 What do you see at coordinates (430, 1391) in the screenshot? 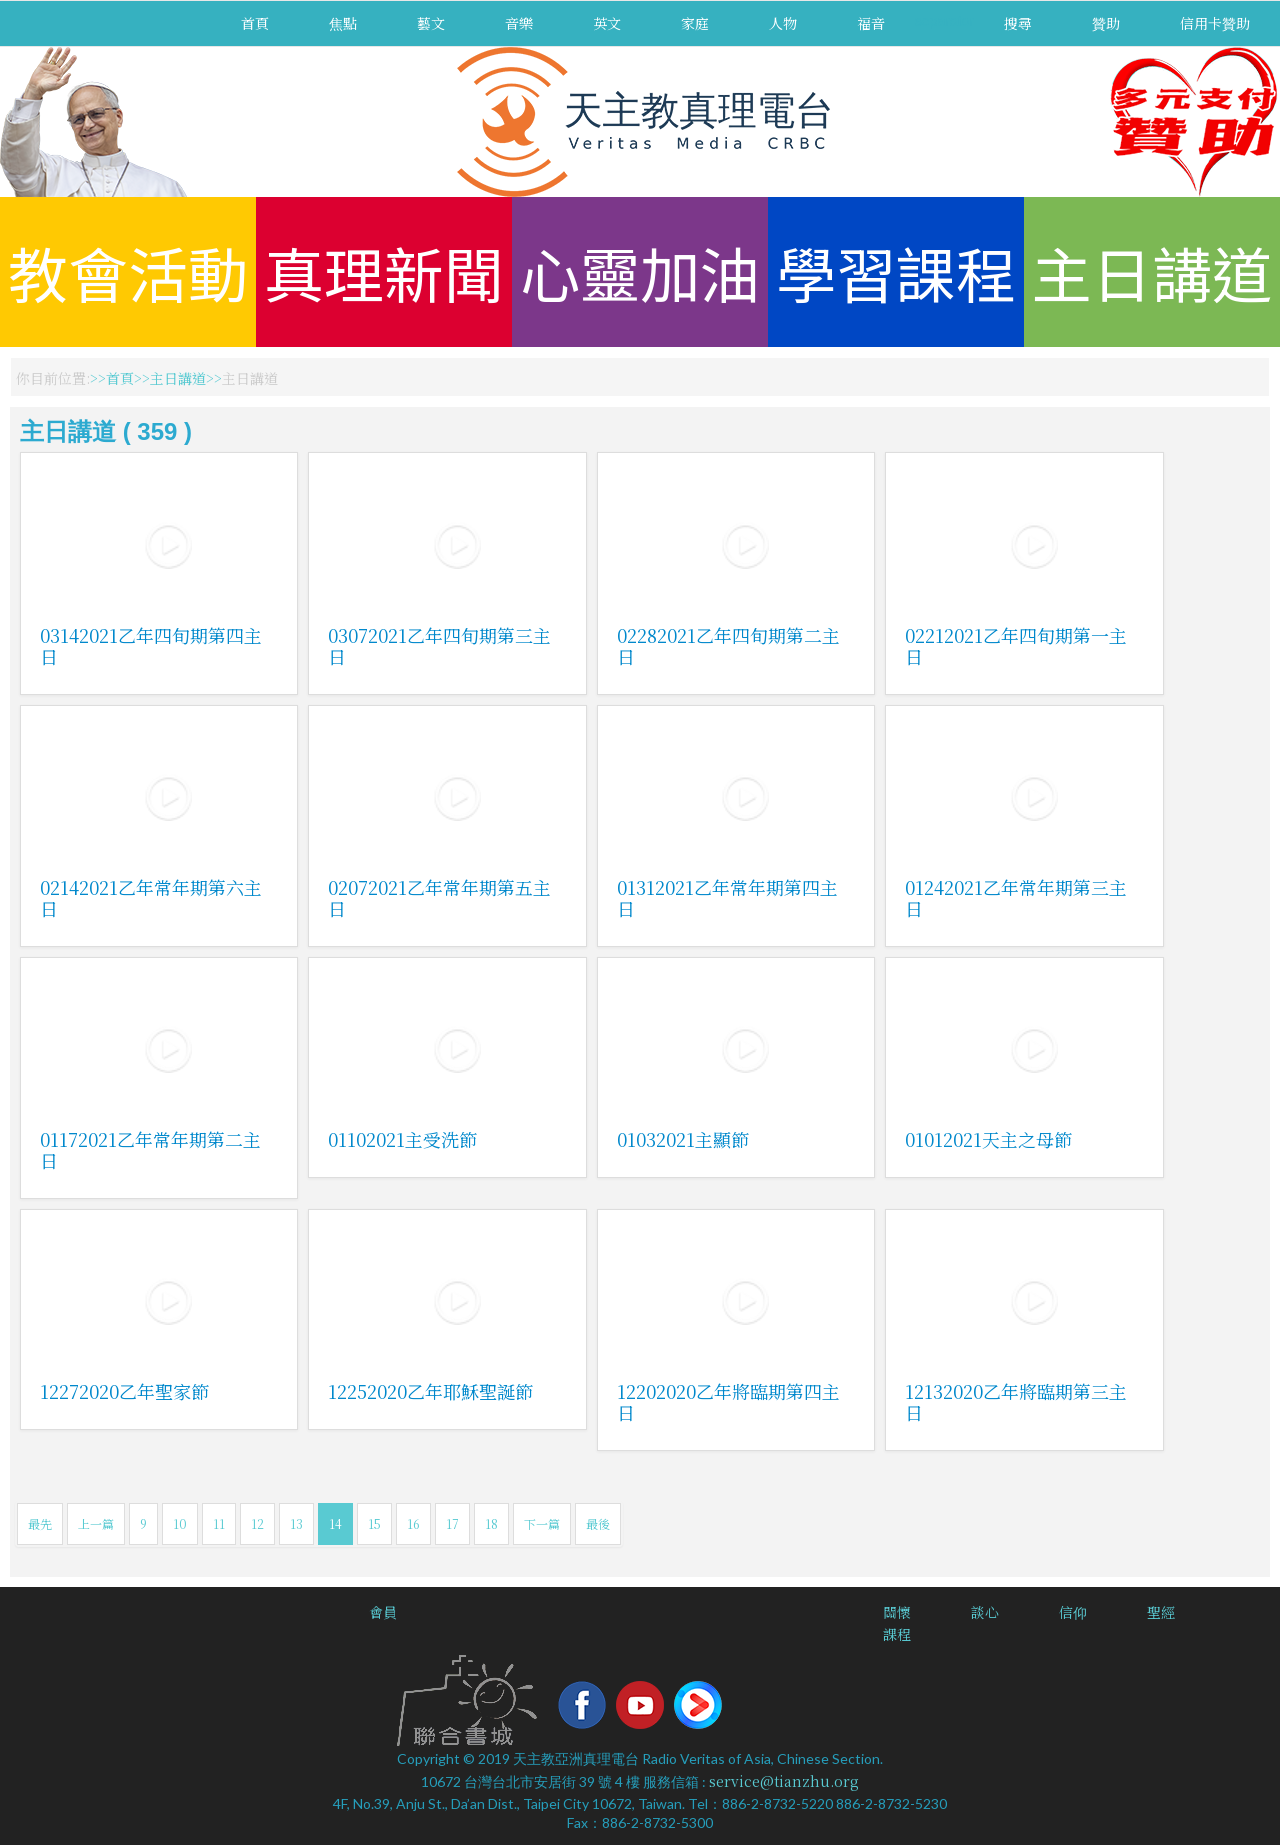
I see `12252020乙年耶穌聖誕節` at bounding box center [430, 1391].